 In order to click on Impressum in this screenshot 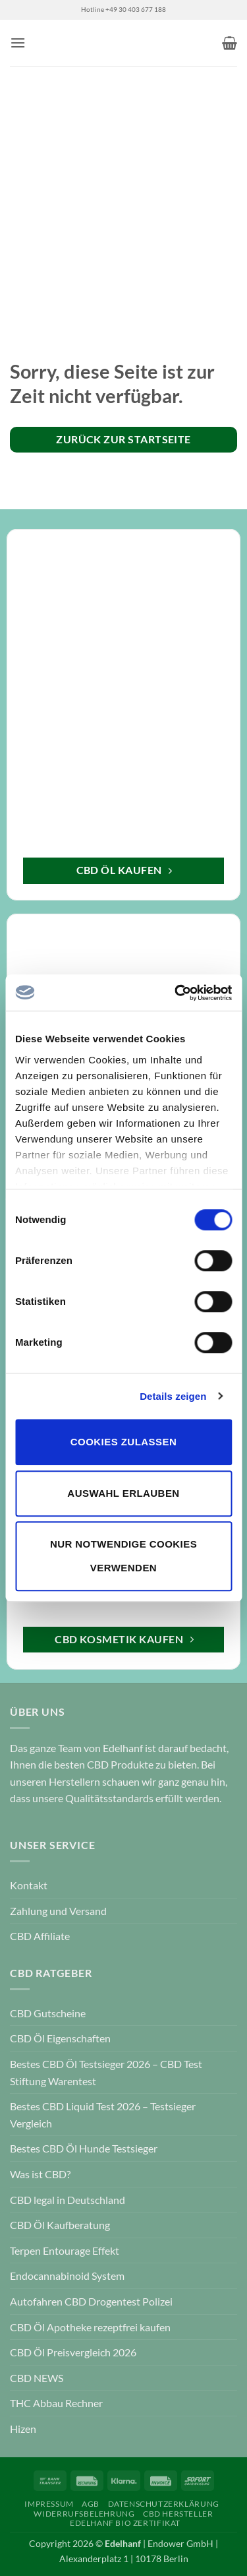, I will do `click(49, 2504)`.